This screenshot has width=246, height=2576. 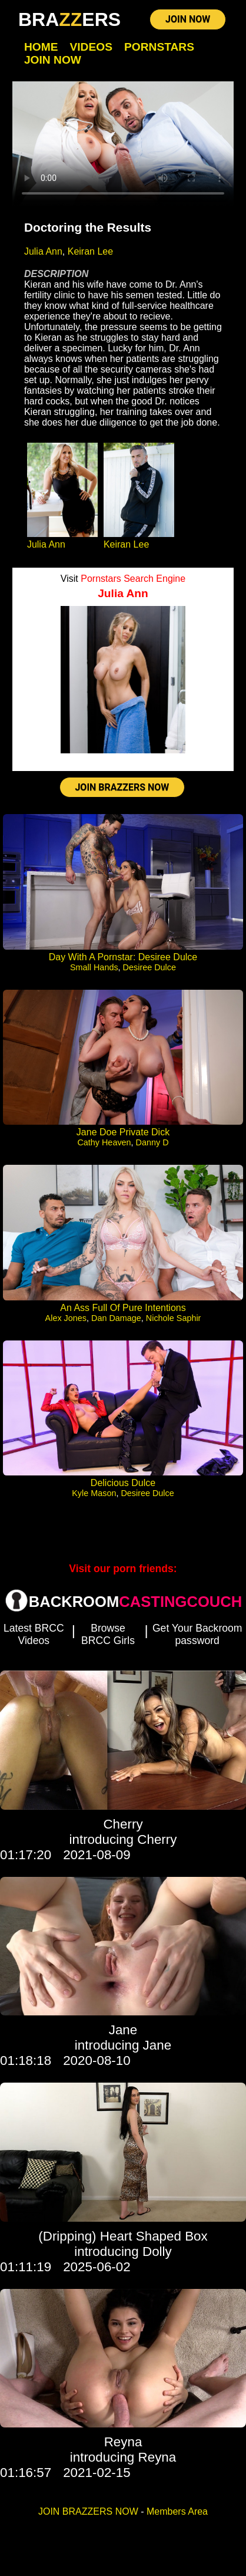 What do you see at coordinates (34, 1634) in the screenshot?
I see `Latest BRCC Videos` at bounding box center [34, 1634].